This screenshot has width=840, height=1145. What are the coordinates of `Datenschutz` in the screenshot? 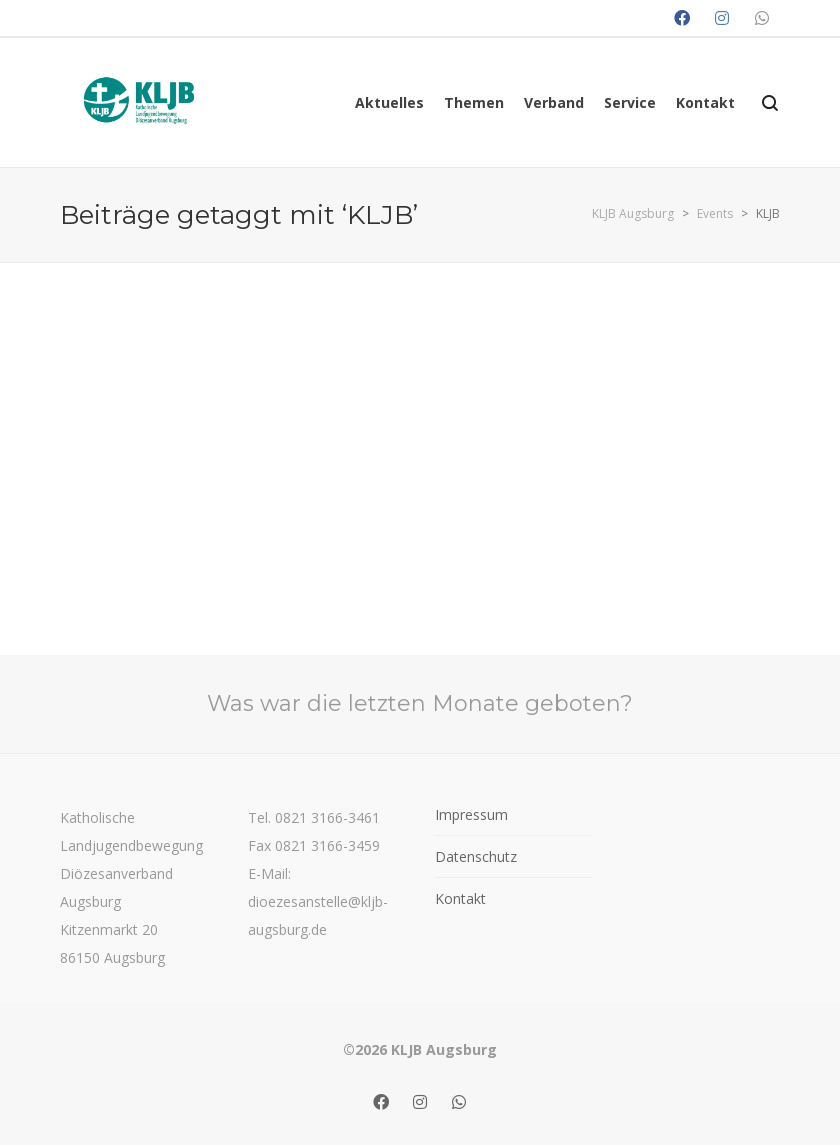 It's located at (476, 856).